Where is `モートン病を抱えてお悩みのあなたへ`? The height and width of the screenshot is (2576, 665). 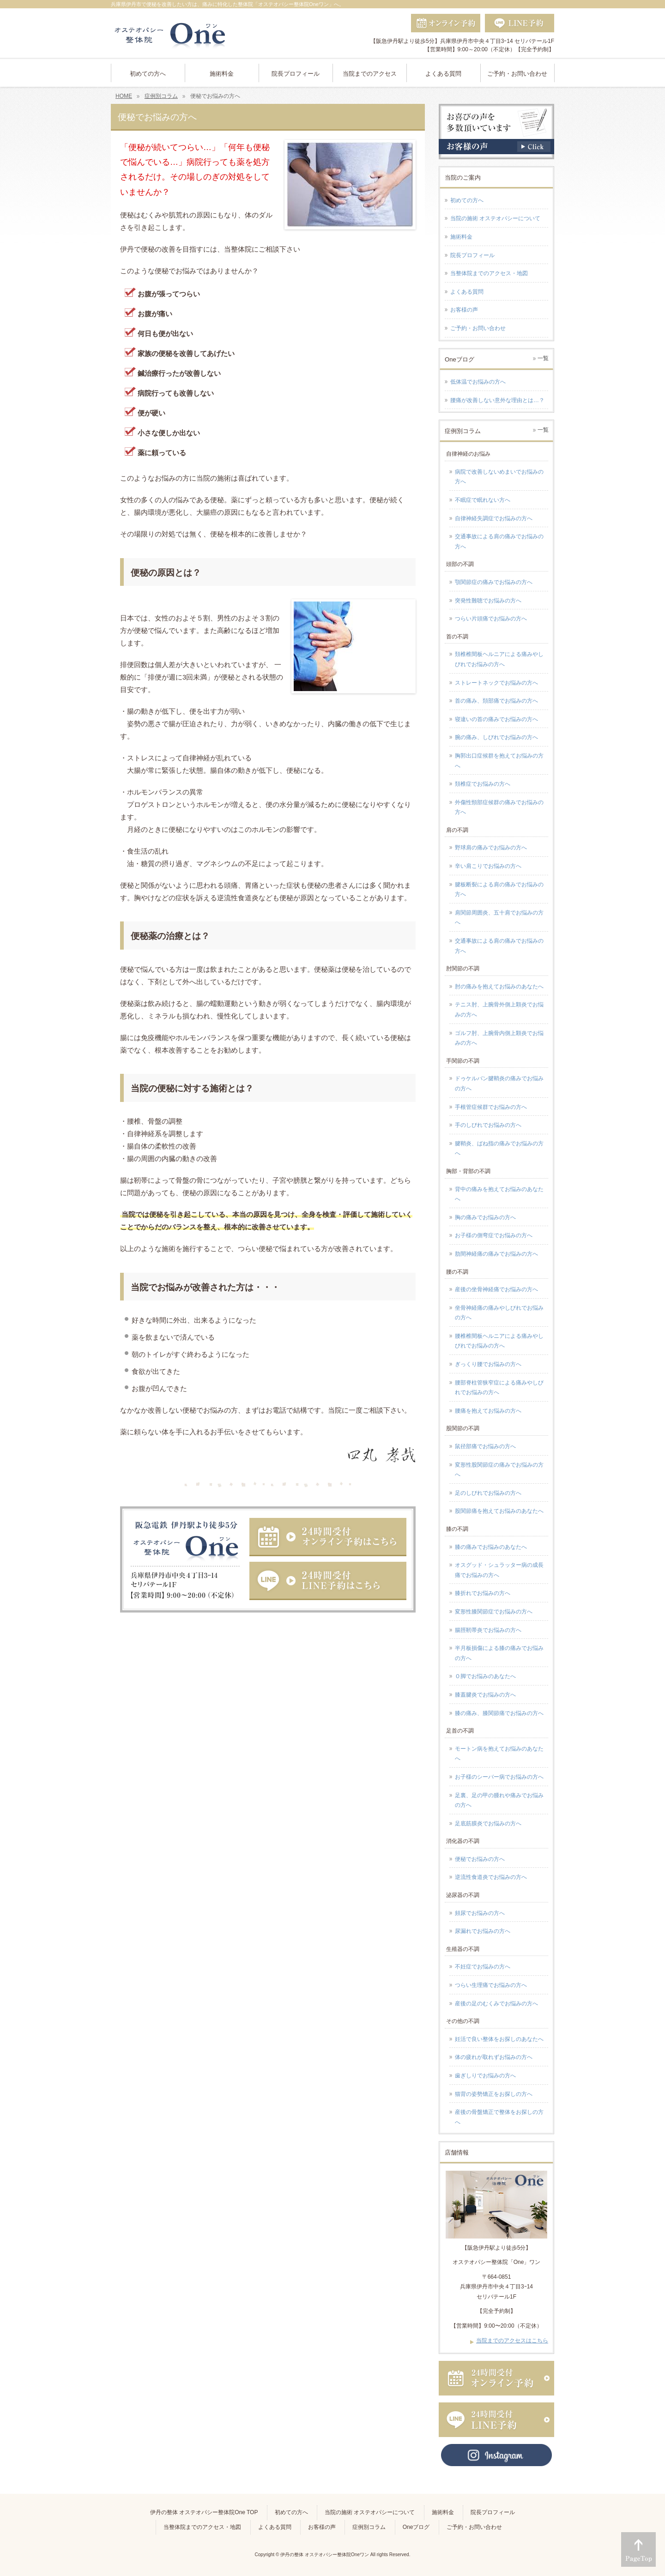 モートン病を抱えてお悩みのあなたへ is located at coordinates (499, 1753).